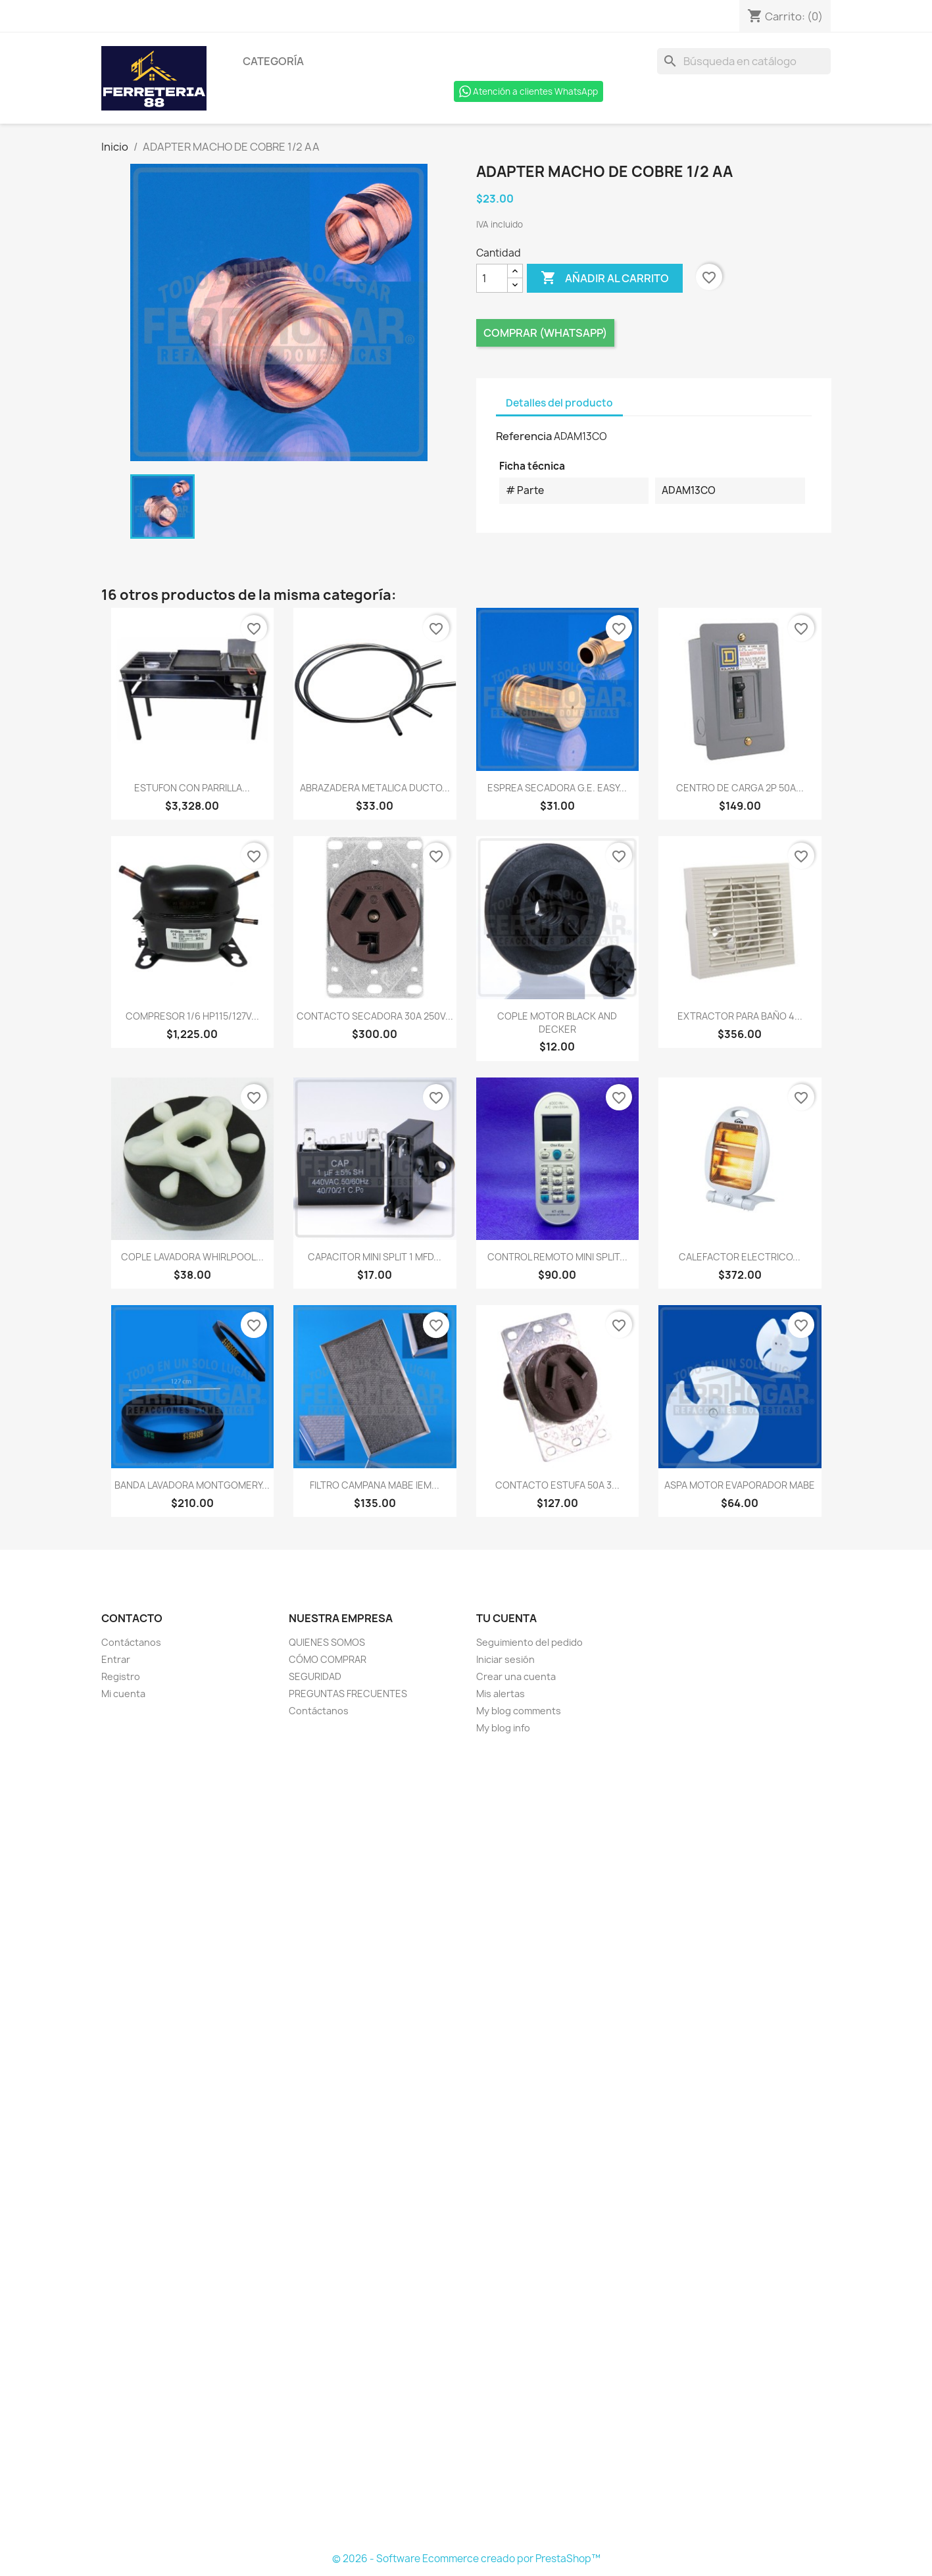 This screenshot has width=932, height=2576. I want to click on CONTACTO ESTUFA 50A 3..., so click(557, 1485).